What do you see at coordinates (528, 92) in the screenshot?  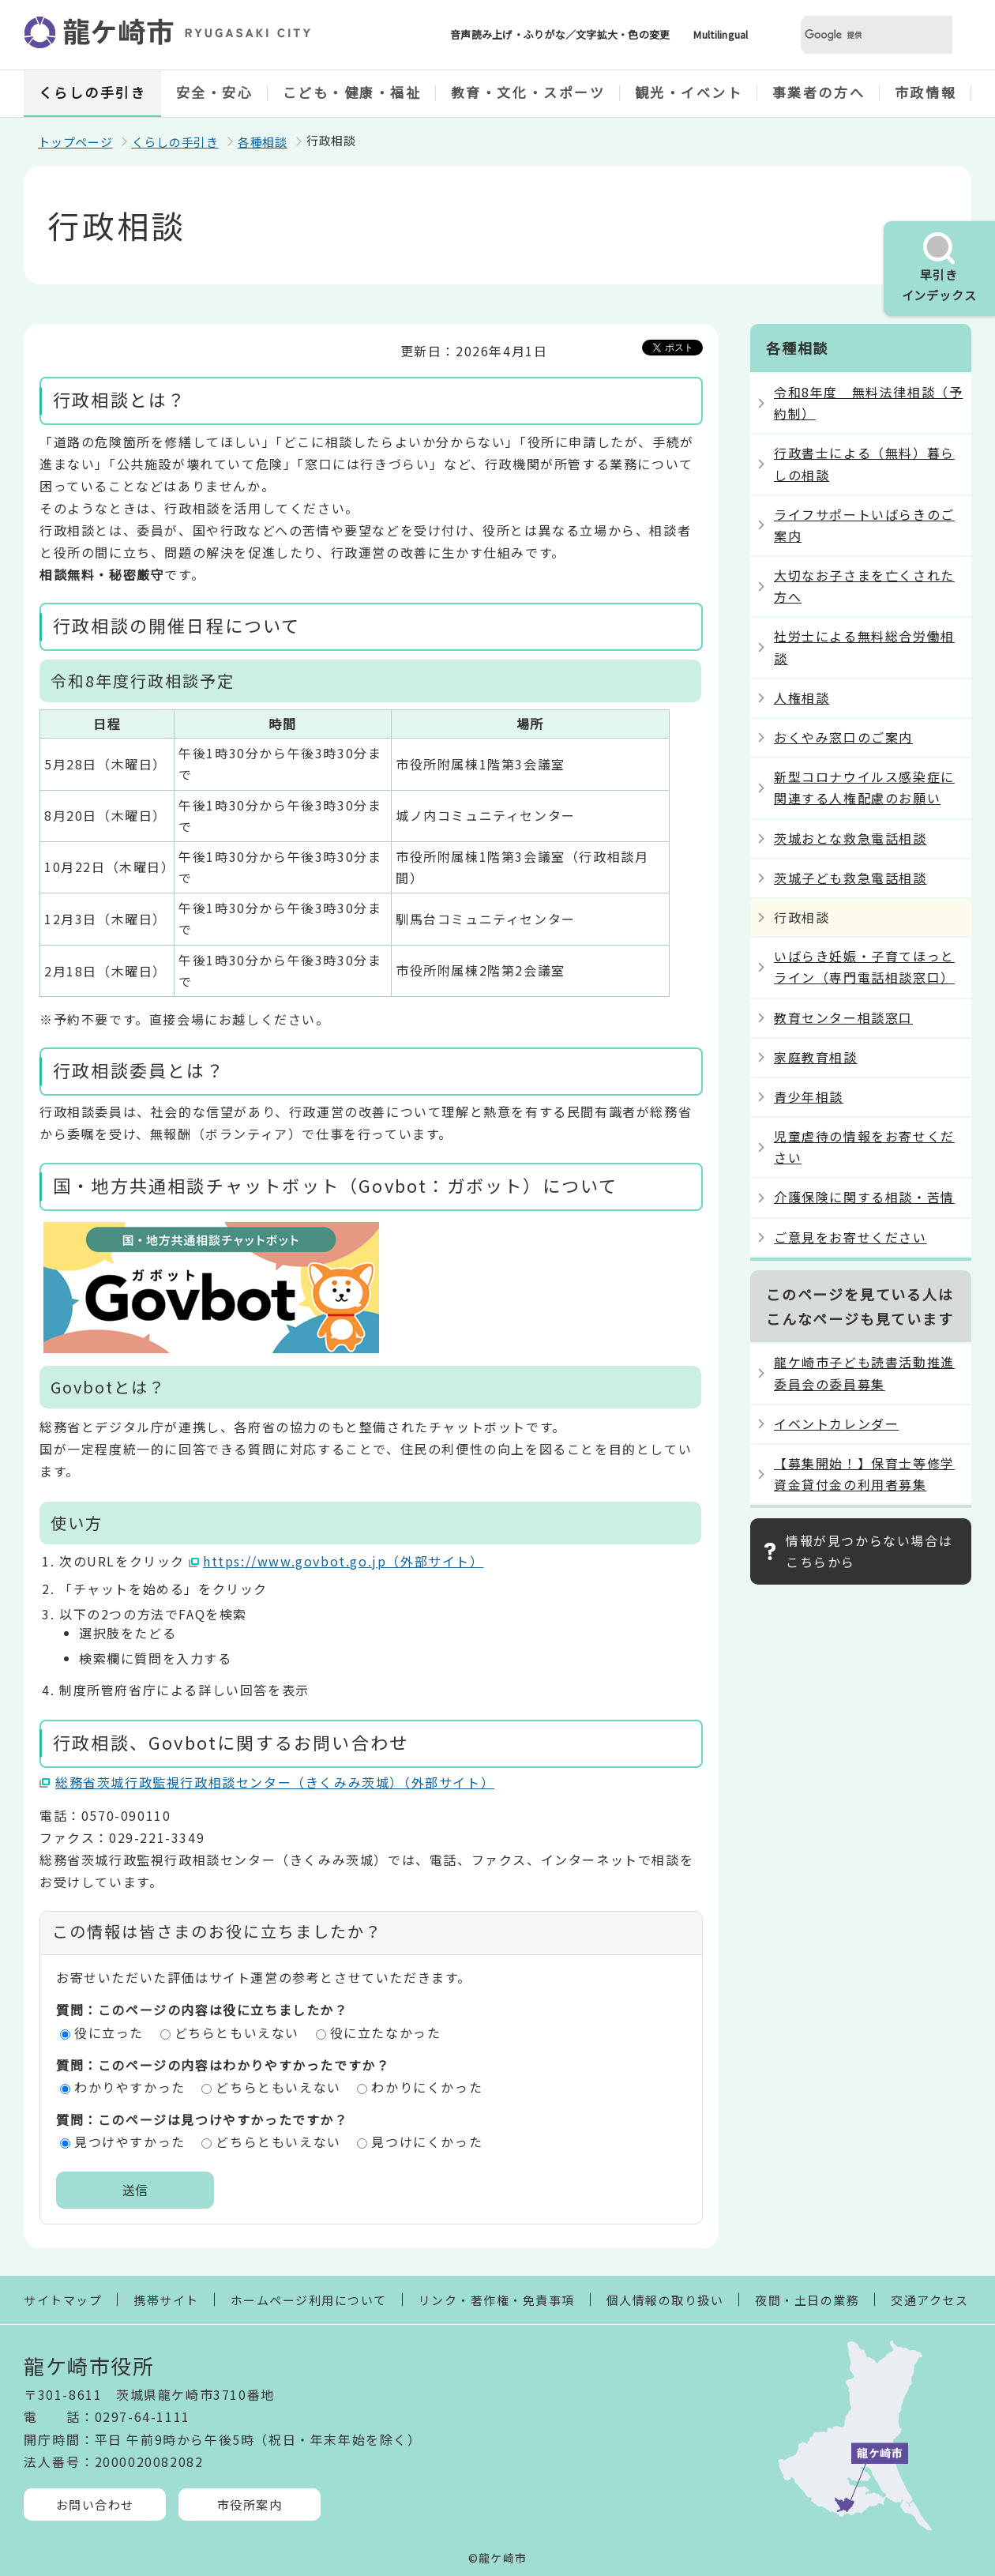 I see `教育・文化・スポーツ` at bounding box center [528, 92].